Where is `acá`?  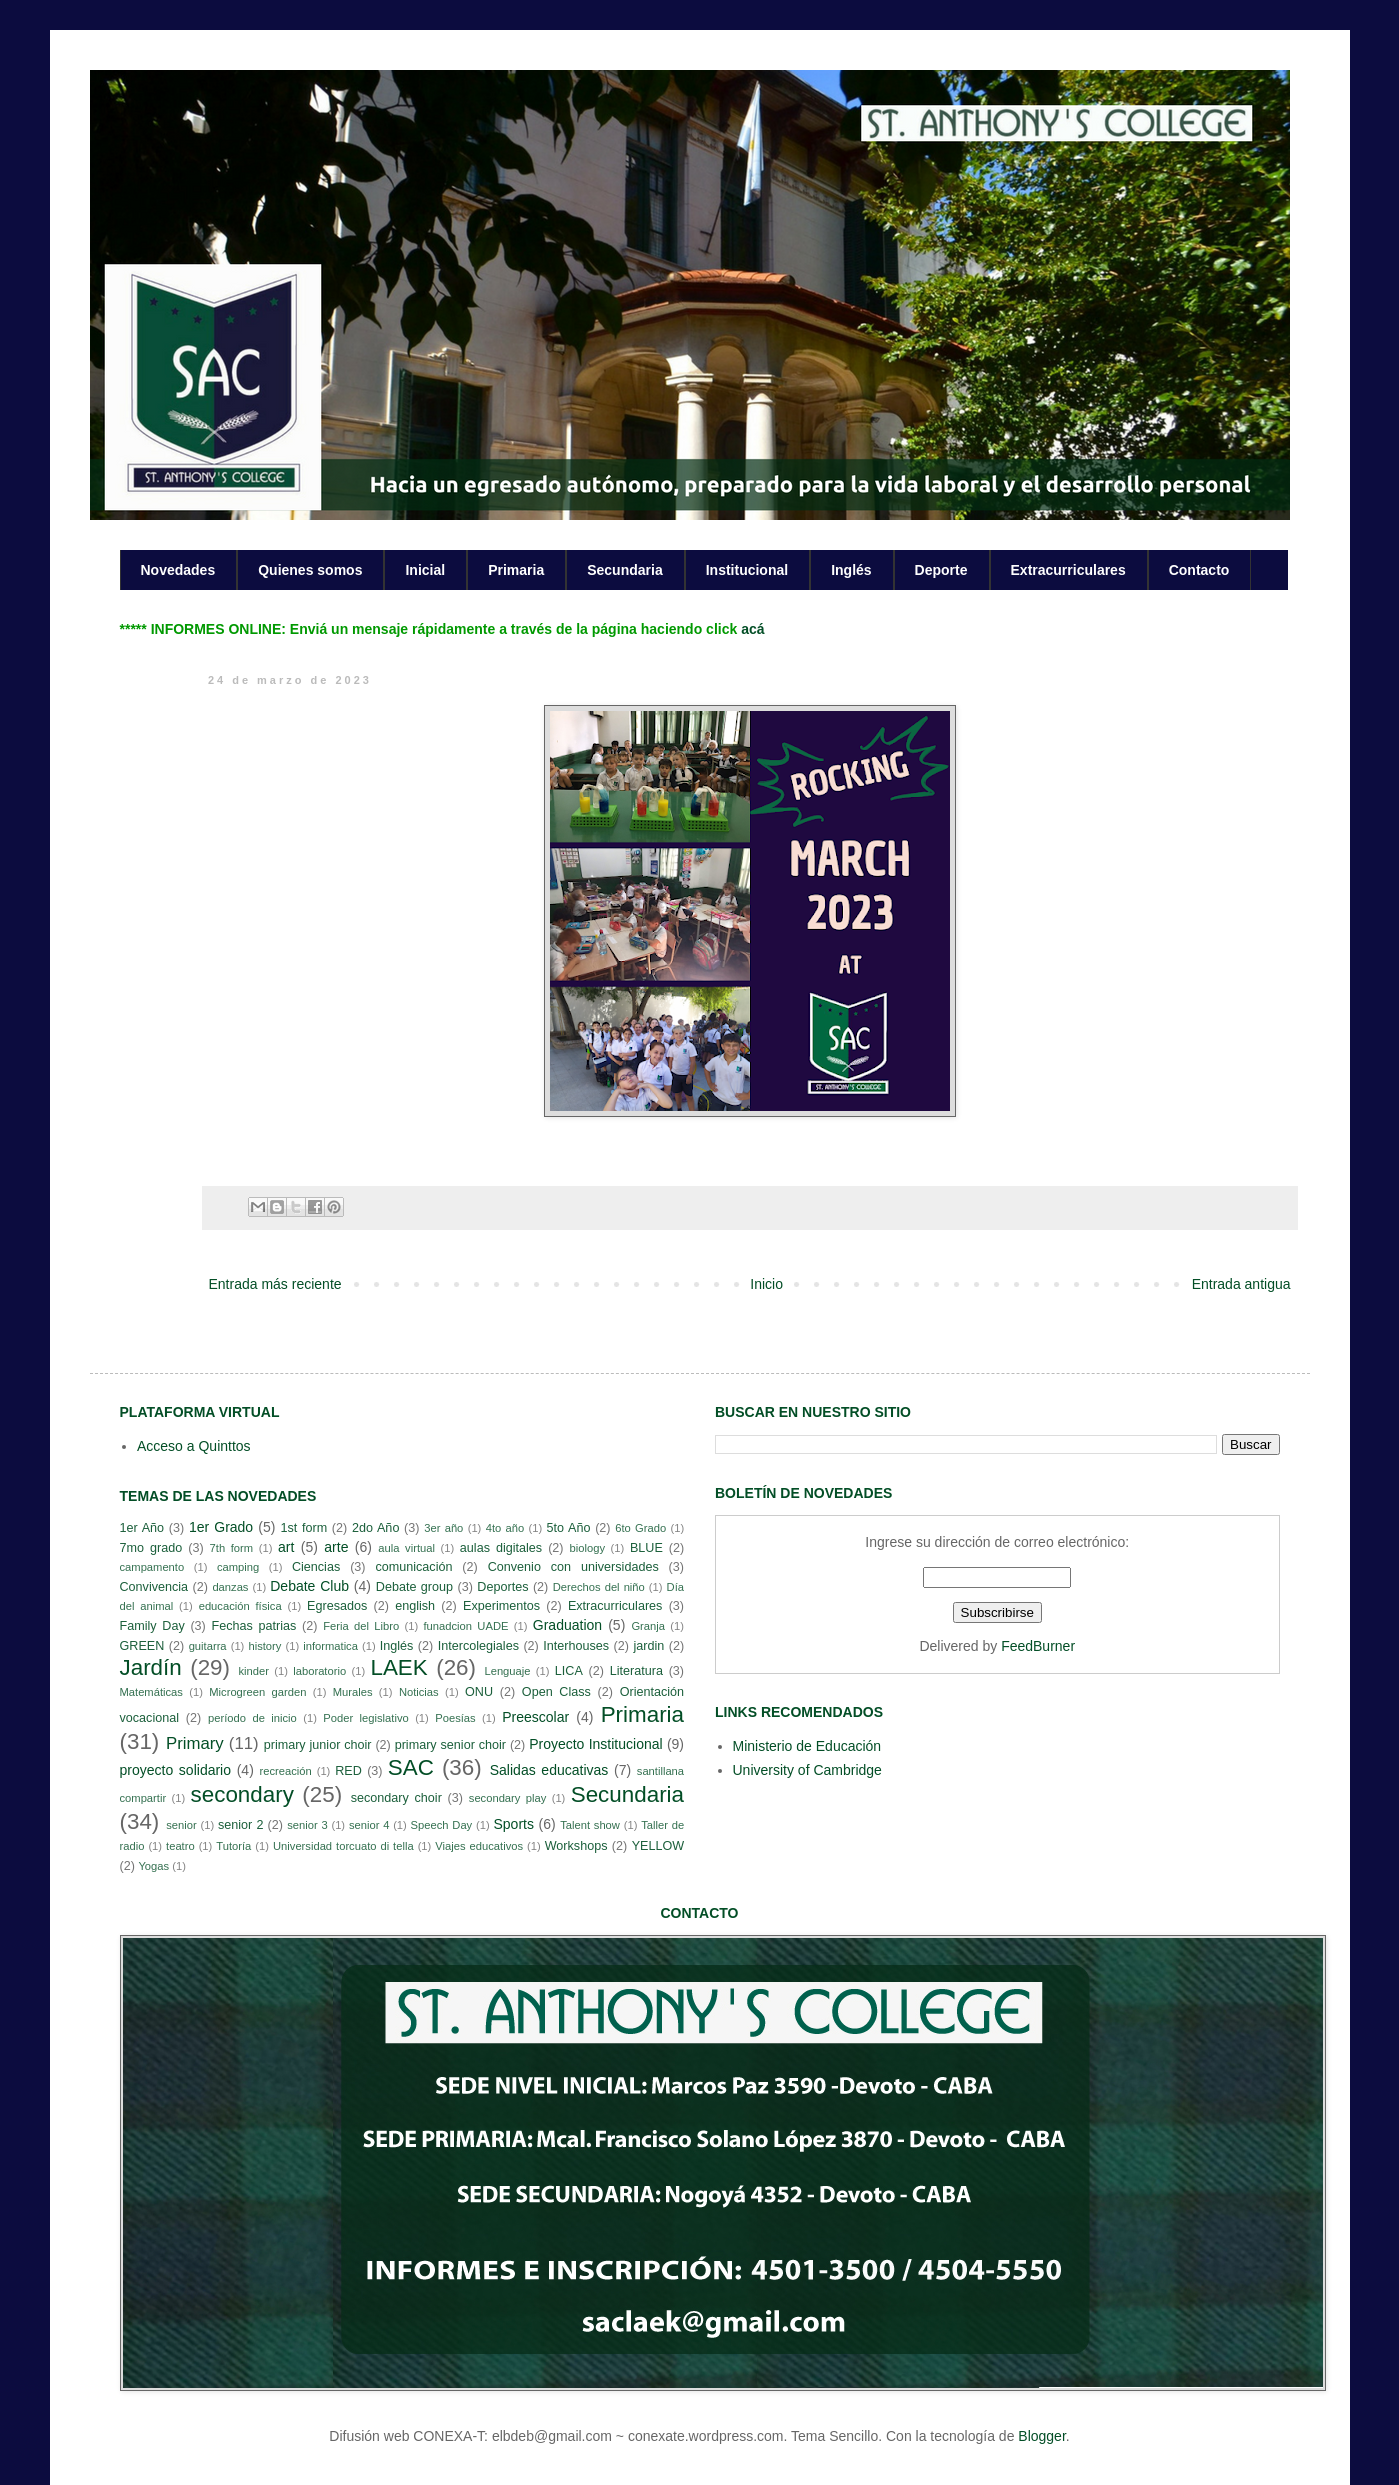
acá is located at coordinates (752, 629).